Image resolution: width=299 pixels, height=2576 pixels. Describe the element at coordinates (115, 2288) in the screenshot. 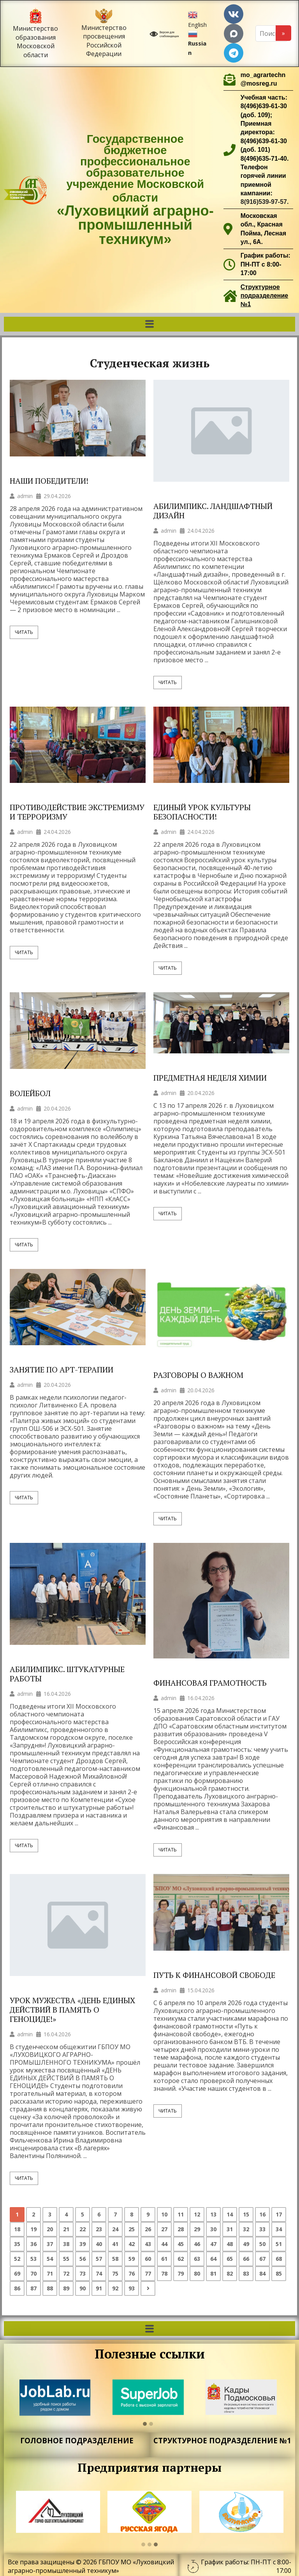

I see `92` at that location.